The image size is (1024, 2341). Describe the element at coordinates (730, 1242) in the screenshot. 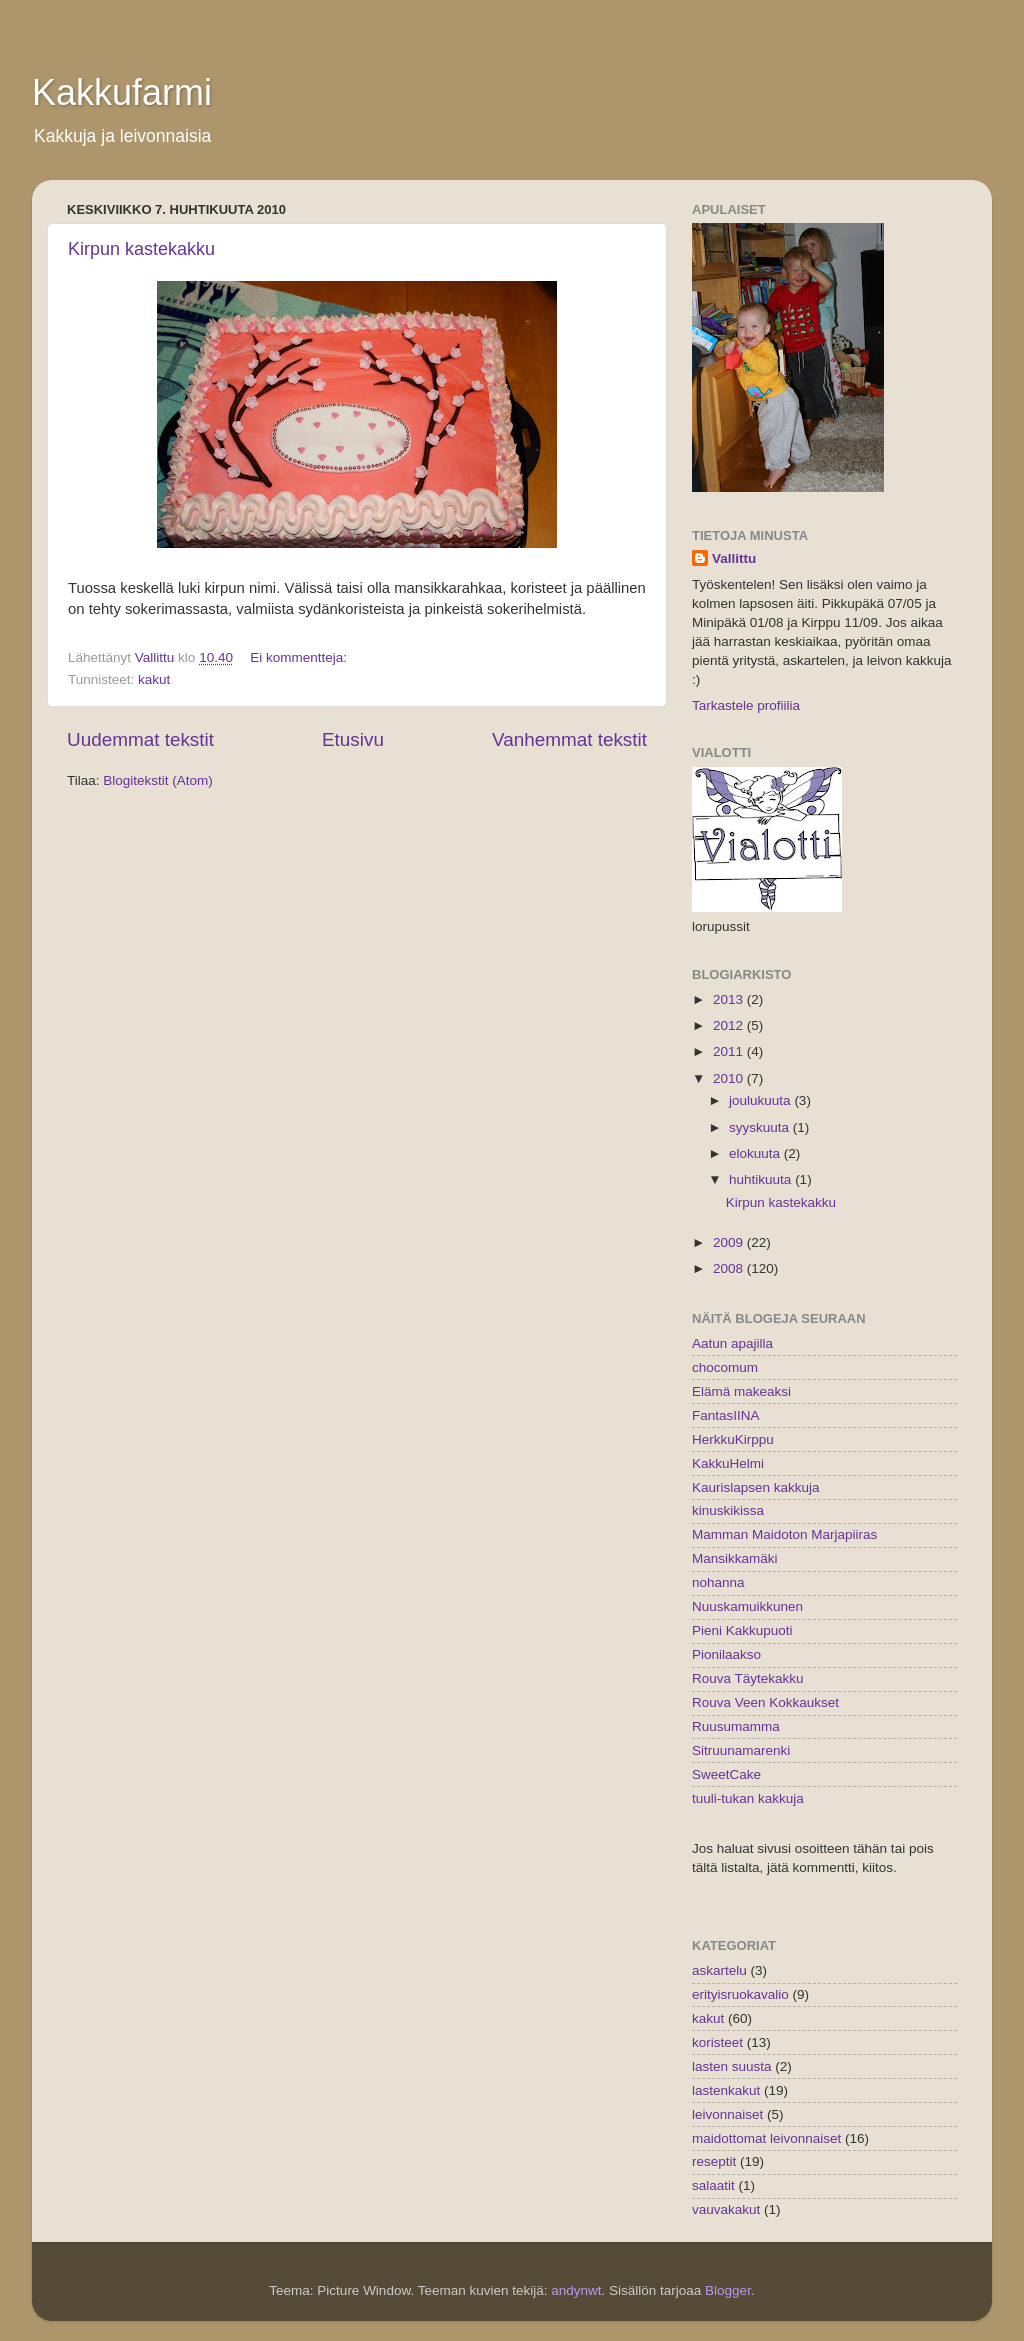

I see `2009` at that location.